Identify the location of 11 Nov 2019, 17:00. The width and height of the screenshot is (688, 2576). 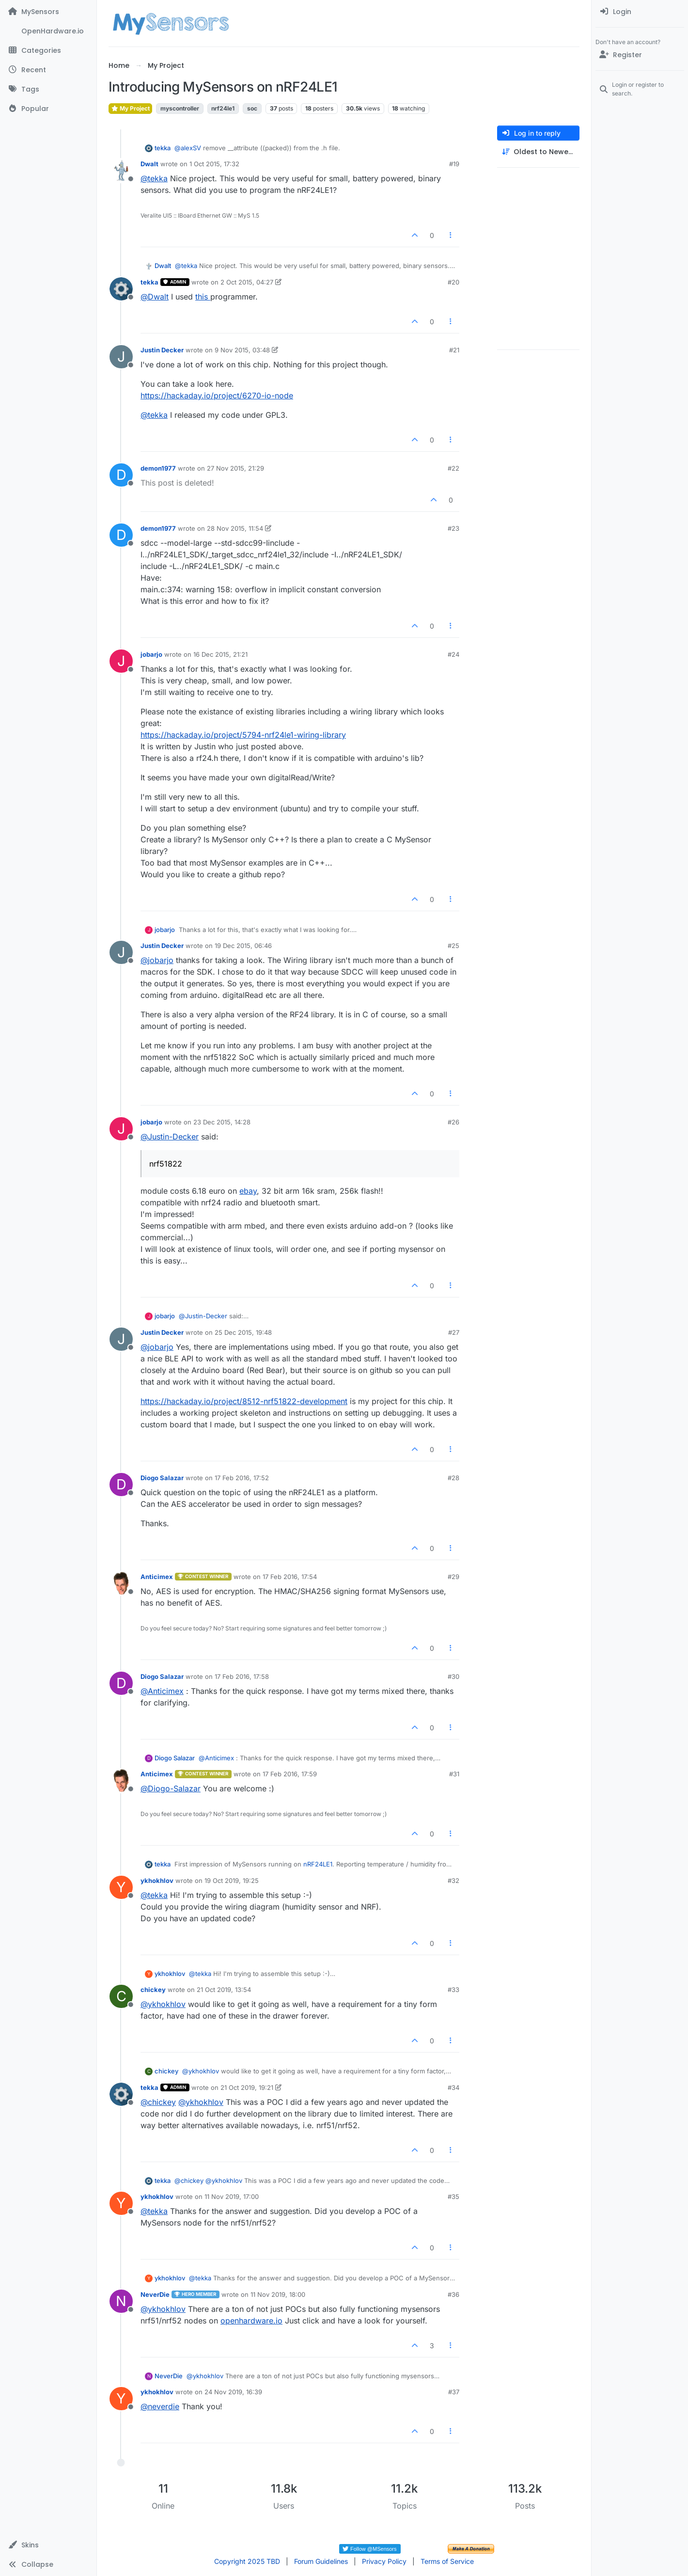
(231, 2196).